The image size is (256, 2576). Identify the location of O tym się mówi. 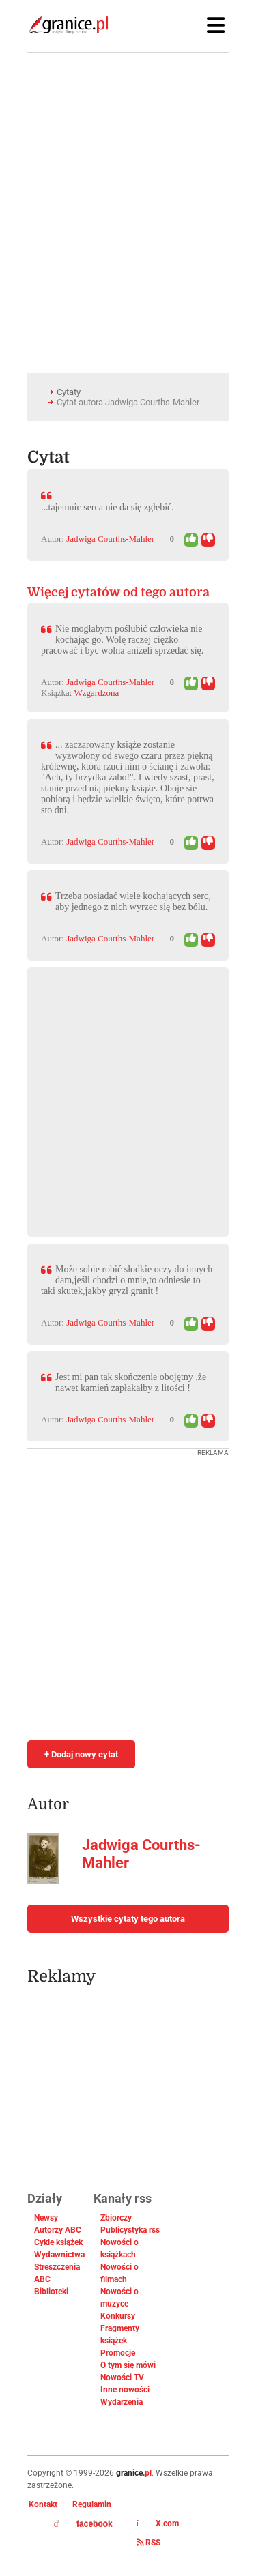
(128, 2365).